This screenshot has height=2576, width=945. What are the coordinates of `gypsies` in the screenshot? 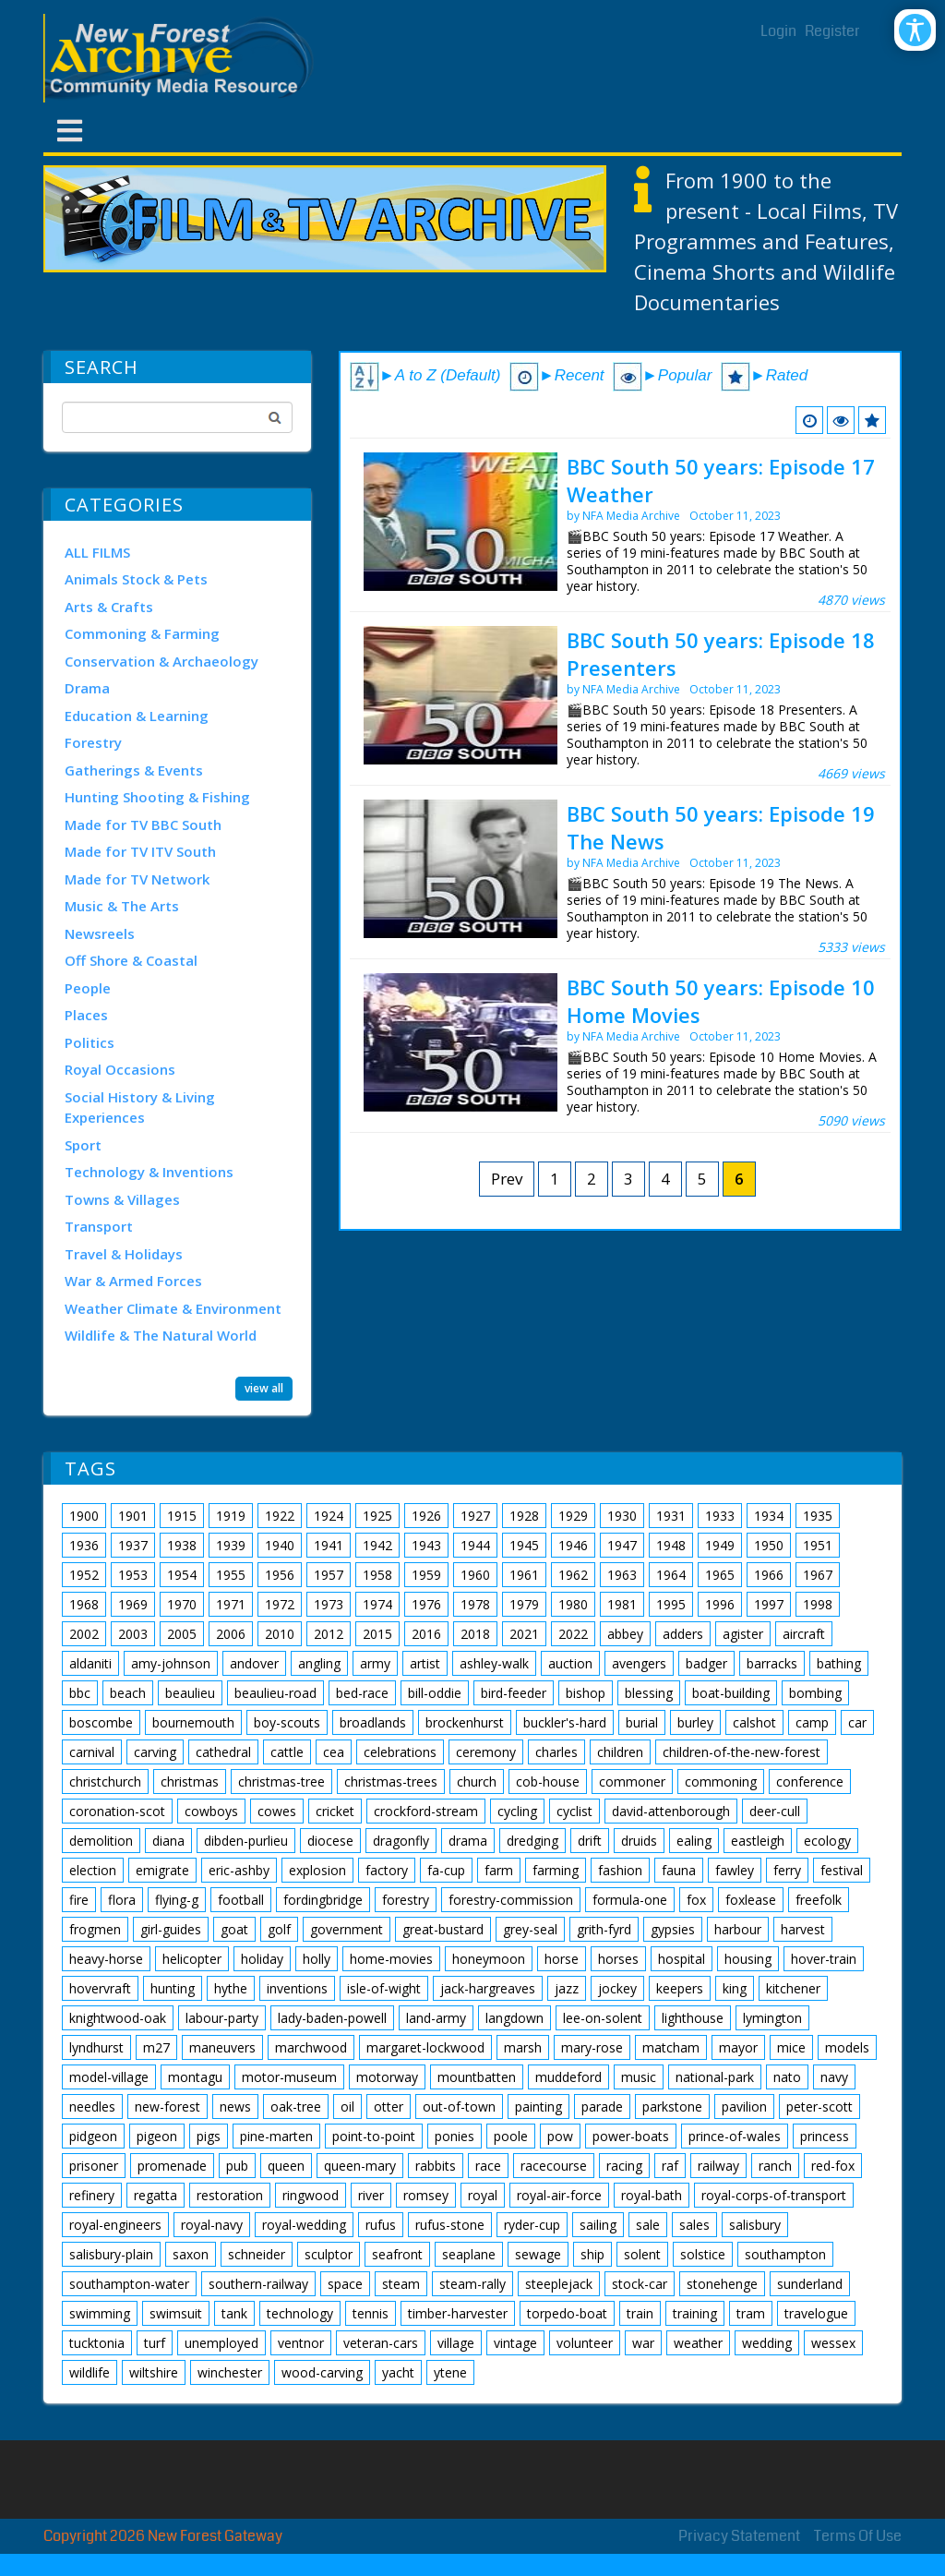 It's located at (673, 1929).